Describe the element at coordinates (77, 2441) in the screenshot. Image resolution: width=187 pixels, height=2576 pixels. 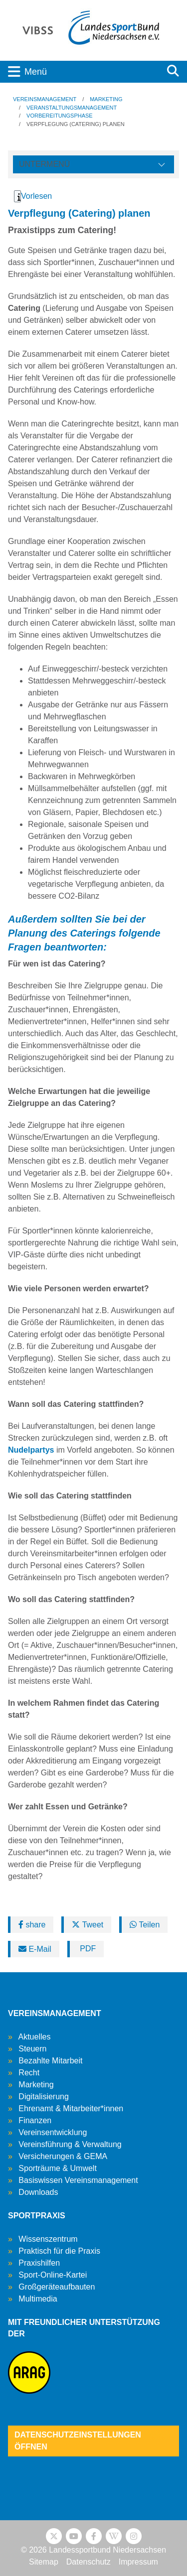
I see `Datenschutzeinstellungen öffnen` at that location.